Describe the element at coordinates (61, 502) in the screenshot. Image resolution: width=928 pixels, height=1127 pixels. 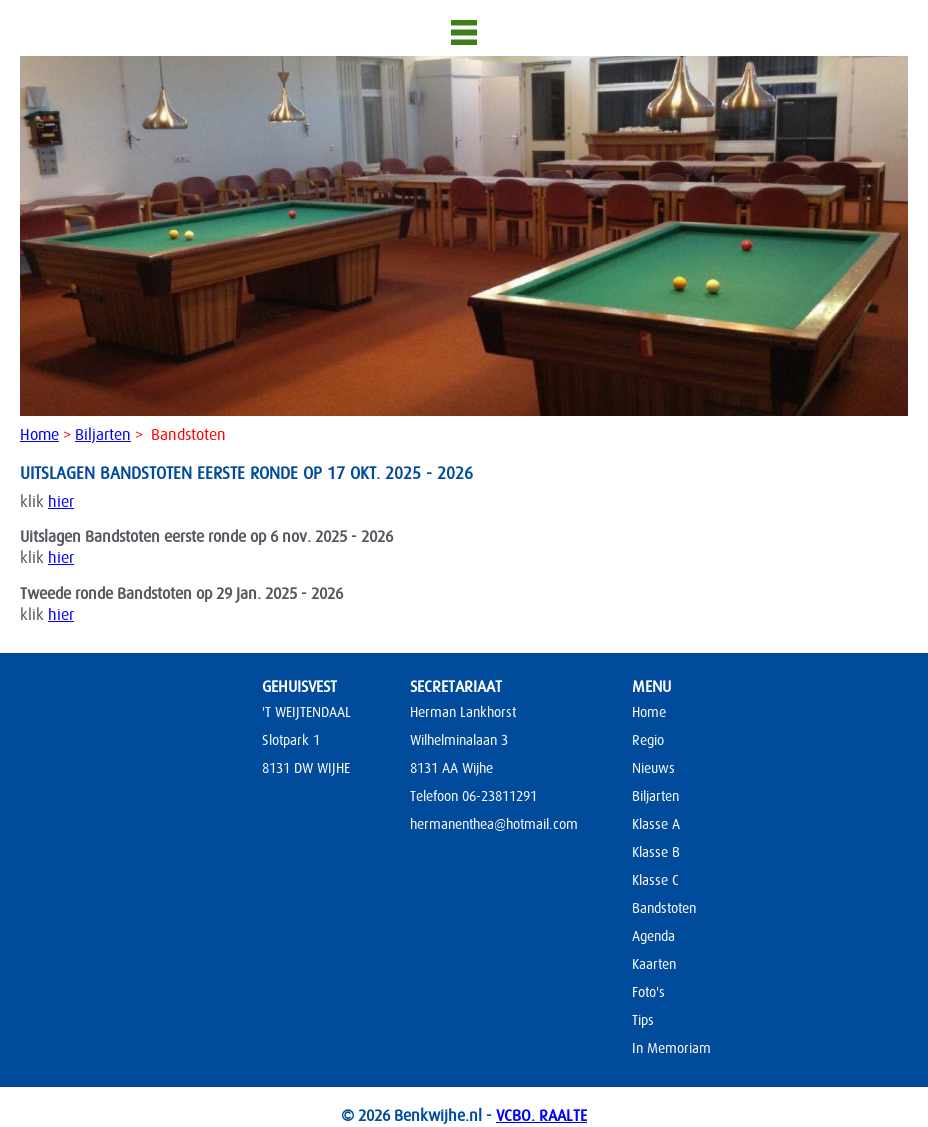
I see `hier` at that location.